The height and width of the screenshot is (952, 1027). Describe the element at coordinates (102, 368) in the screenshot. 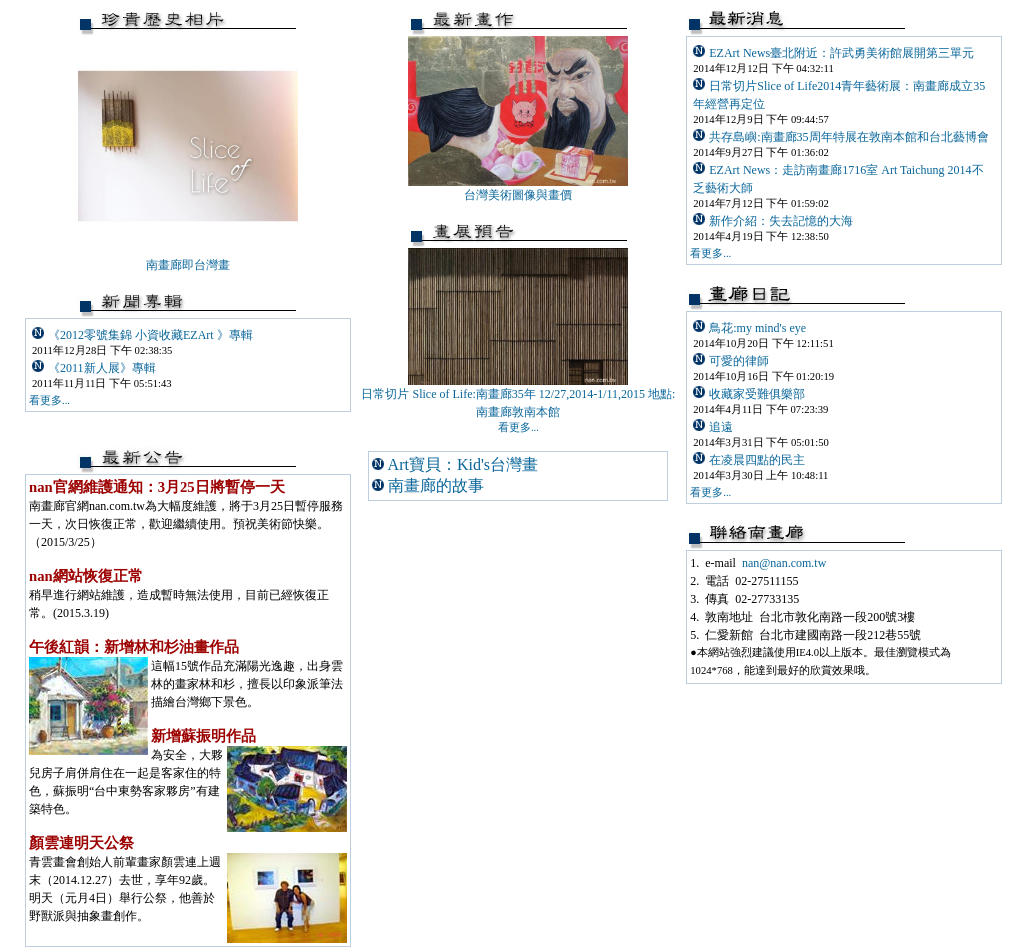

I see `《2011新人展》專輯` at that location.